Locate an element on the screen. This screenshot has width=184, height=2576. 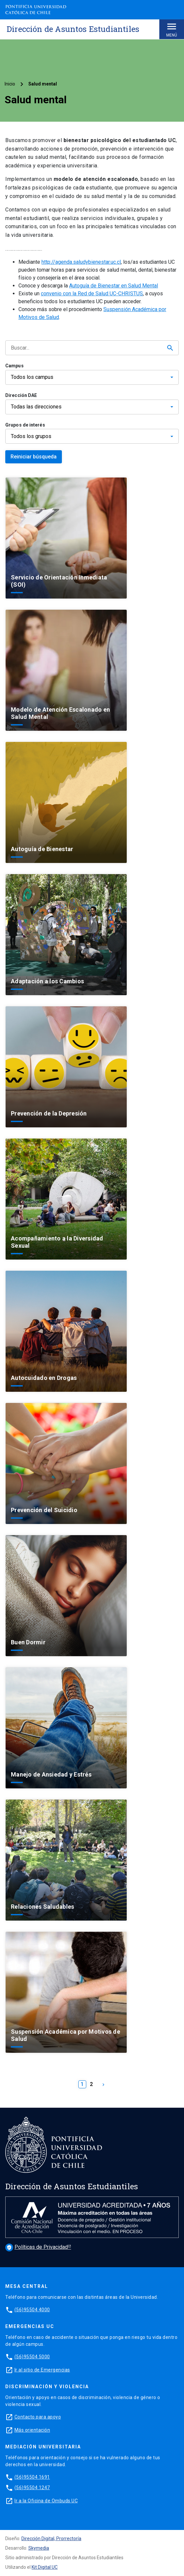
Autoguía de Bienestar is located at coordinates (42, 849).